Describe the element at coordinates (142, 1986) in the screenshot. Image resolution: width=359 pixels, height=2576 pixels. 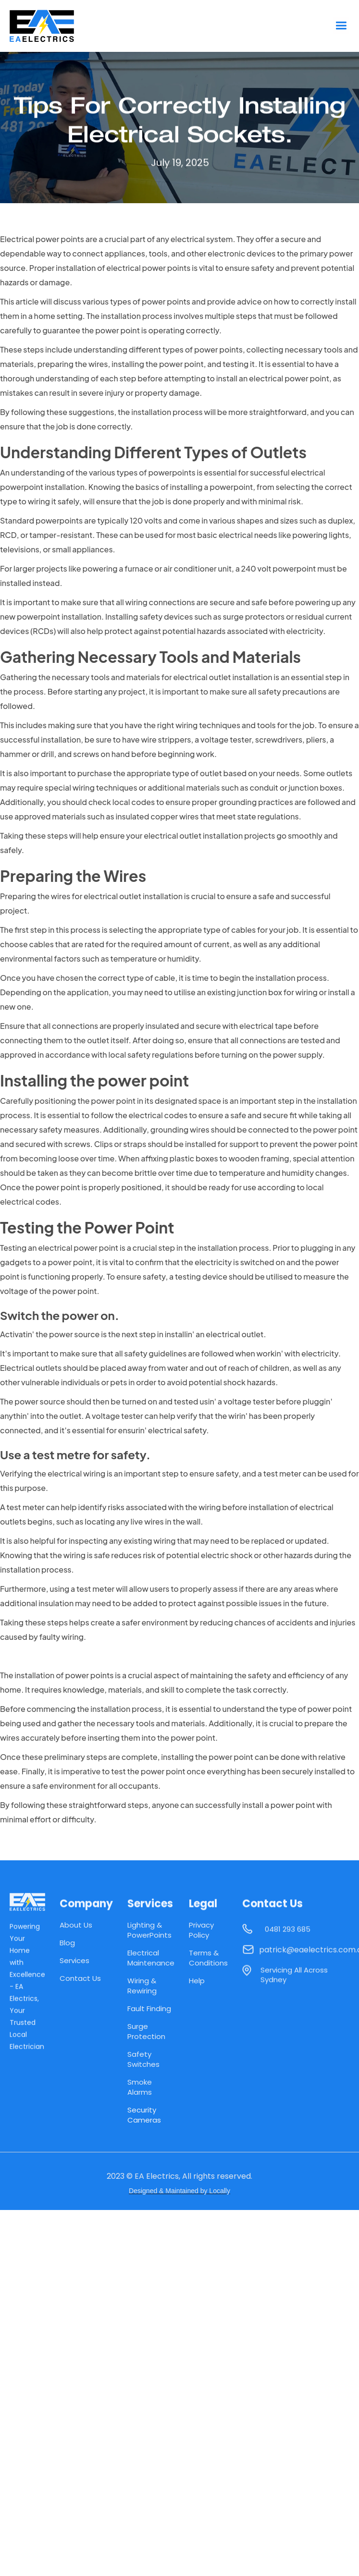
I see `Wiring & Rewiring` at that location.